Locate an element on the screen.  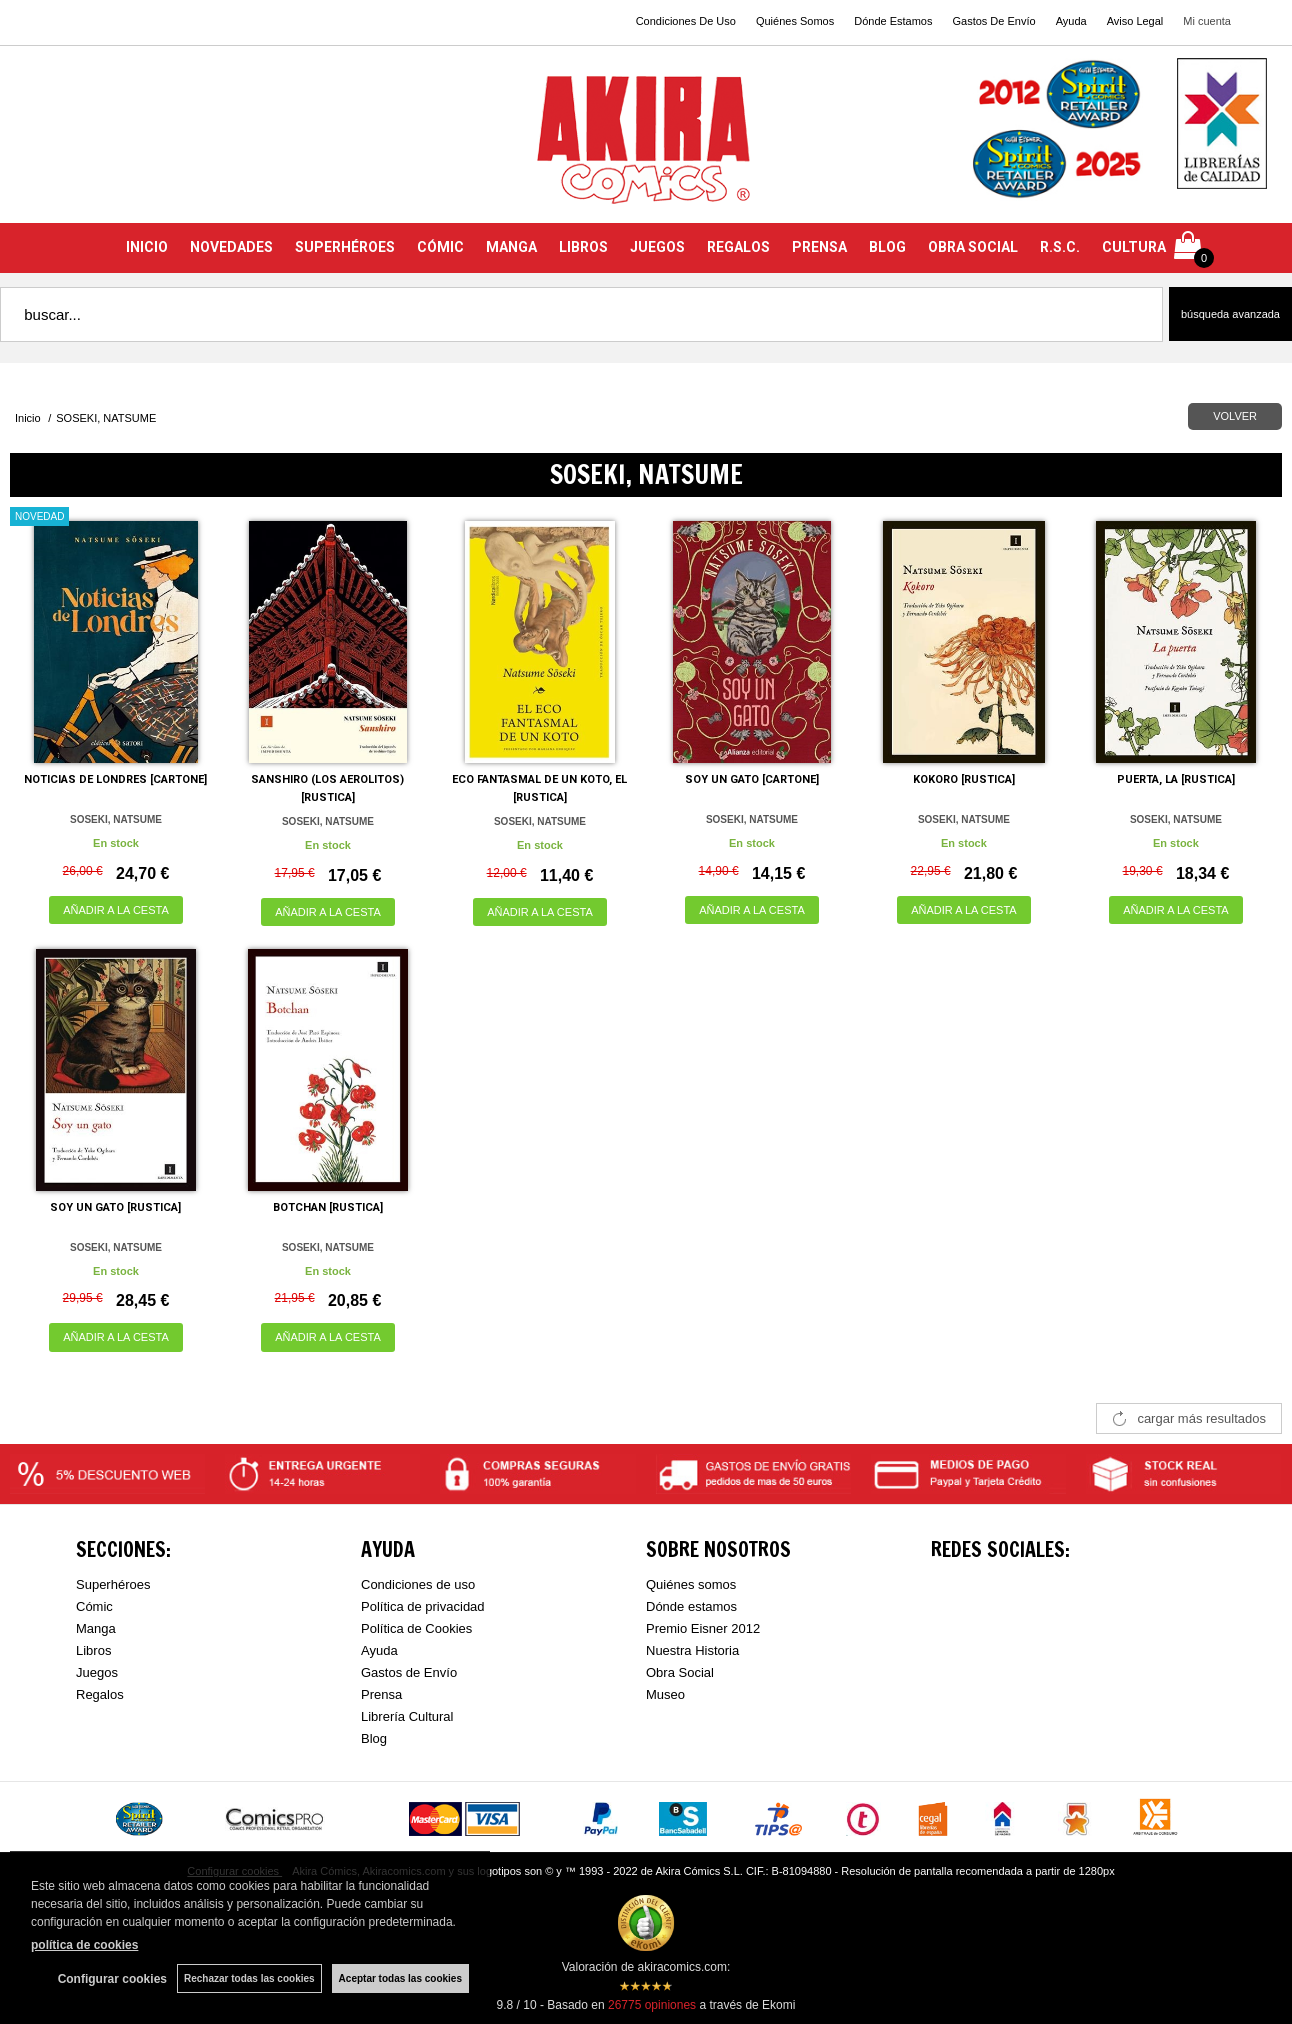
Política de privacidad is located at coordinates (423, 1606).